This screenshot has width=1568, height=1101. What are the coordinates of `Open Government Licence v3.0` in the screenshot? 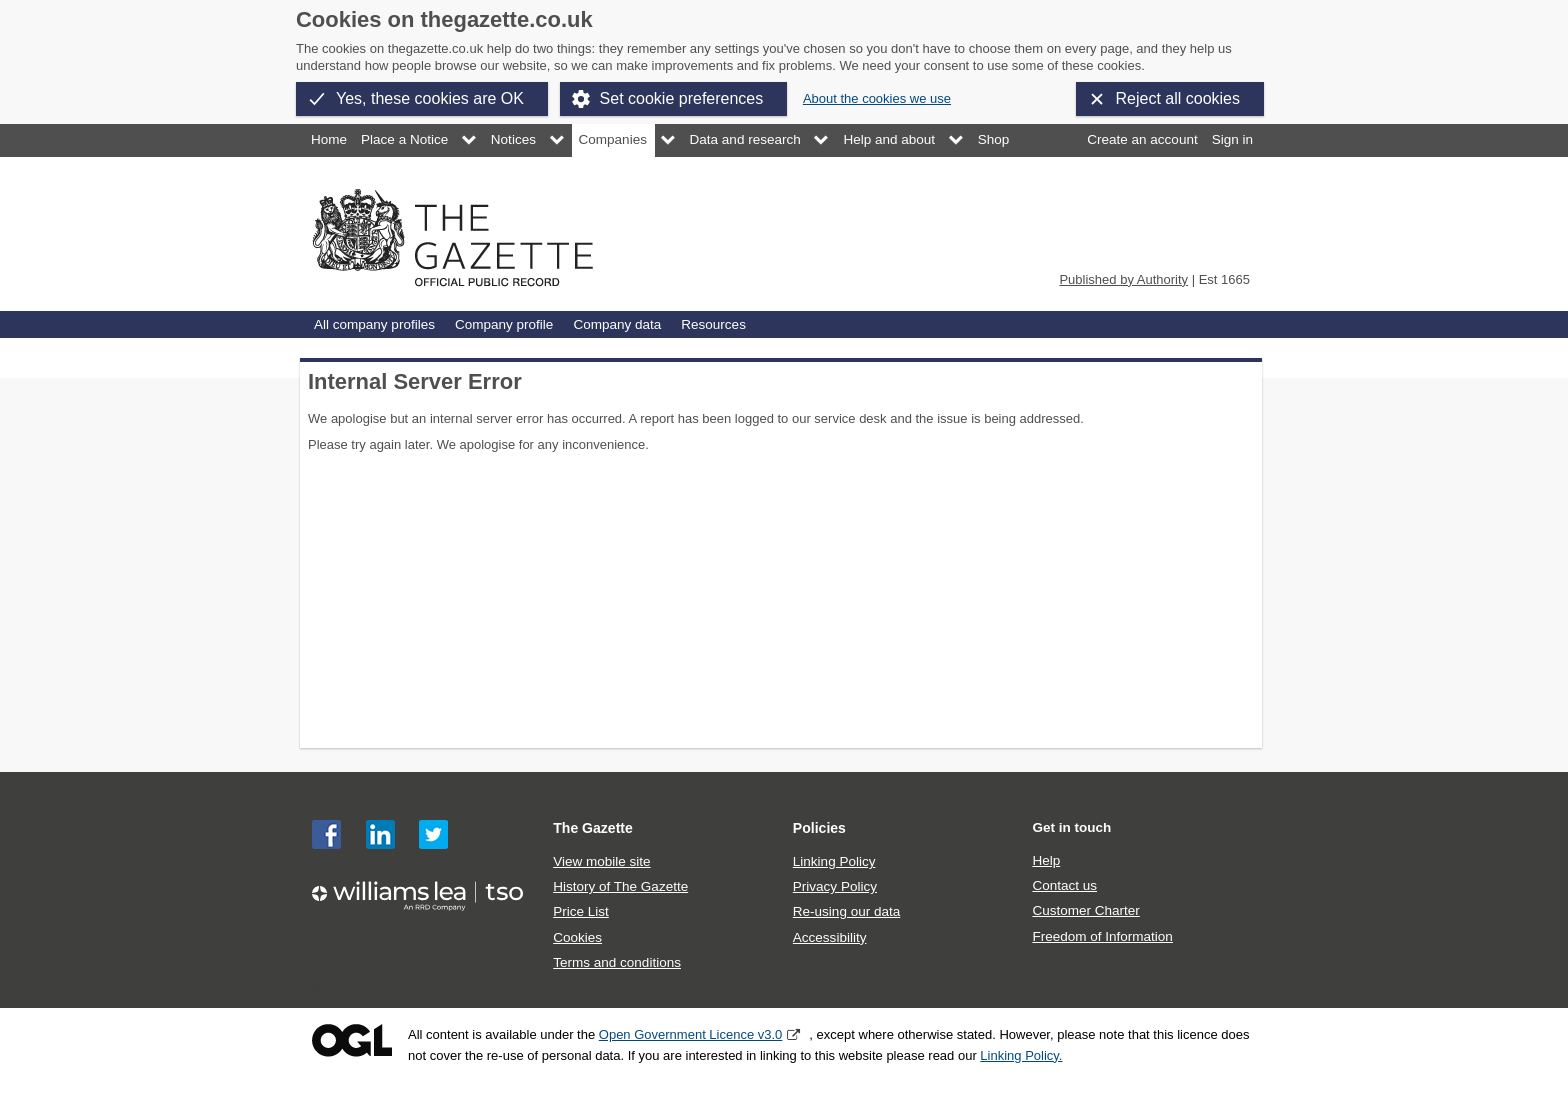 It's located at (691, 1034).